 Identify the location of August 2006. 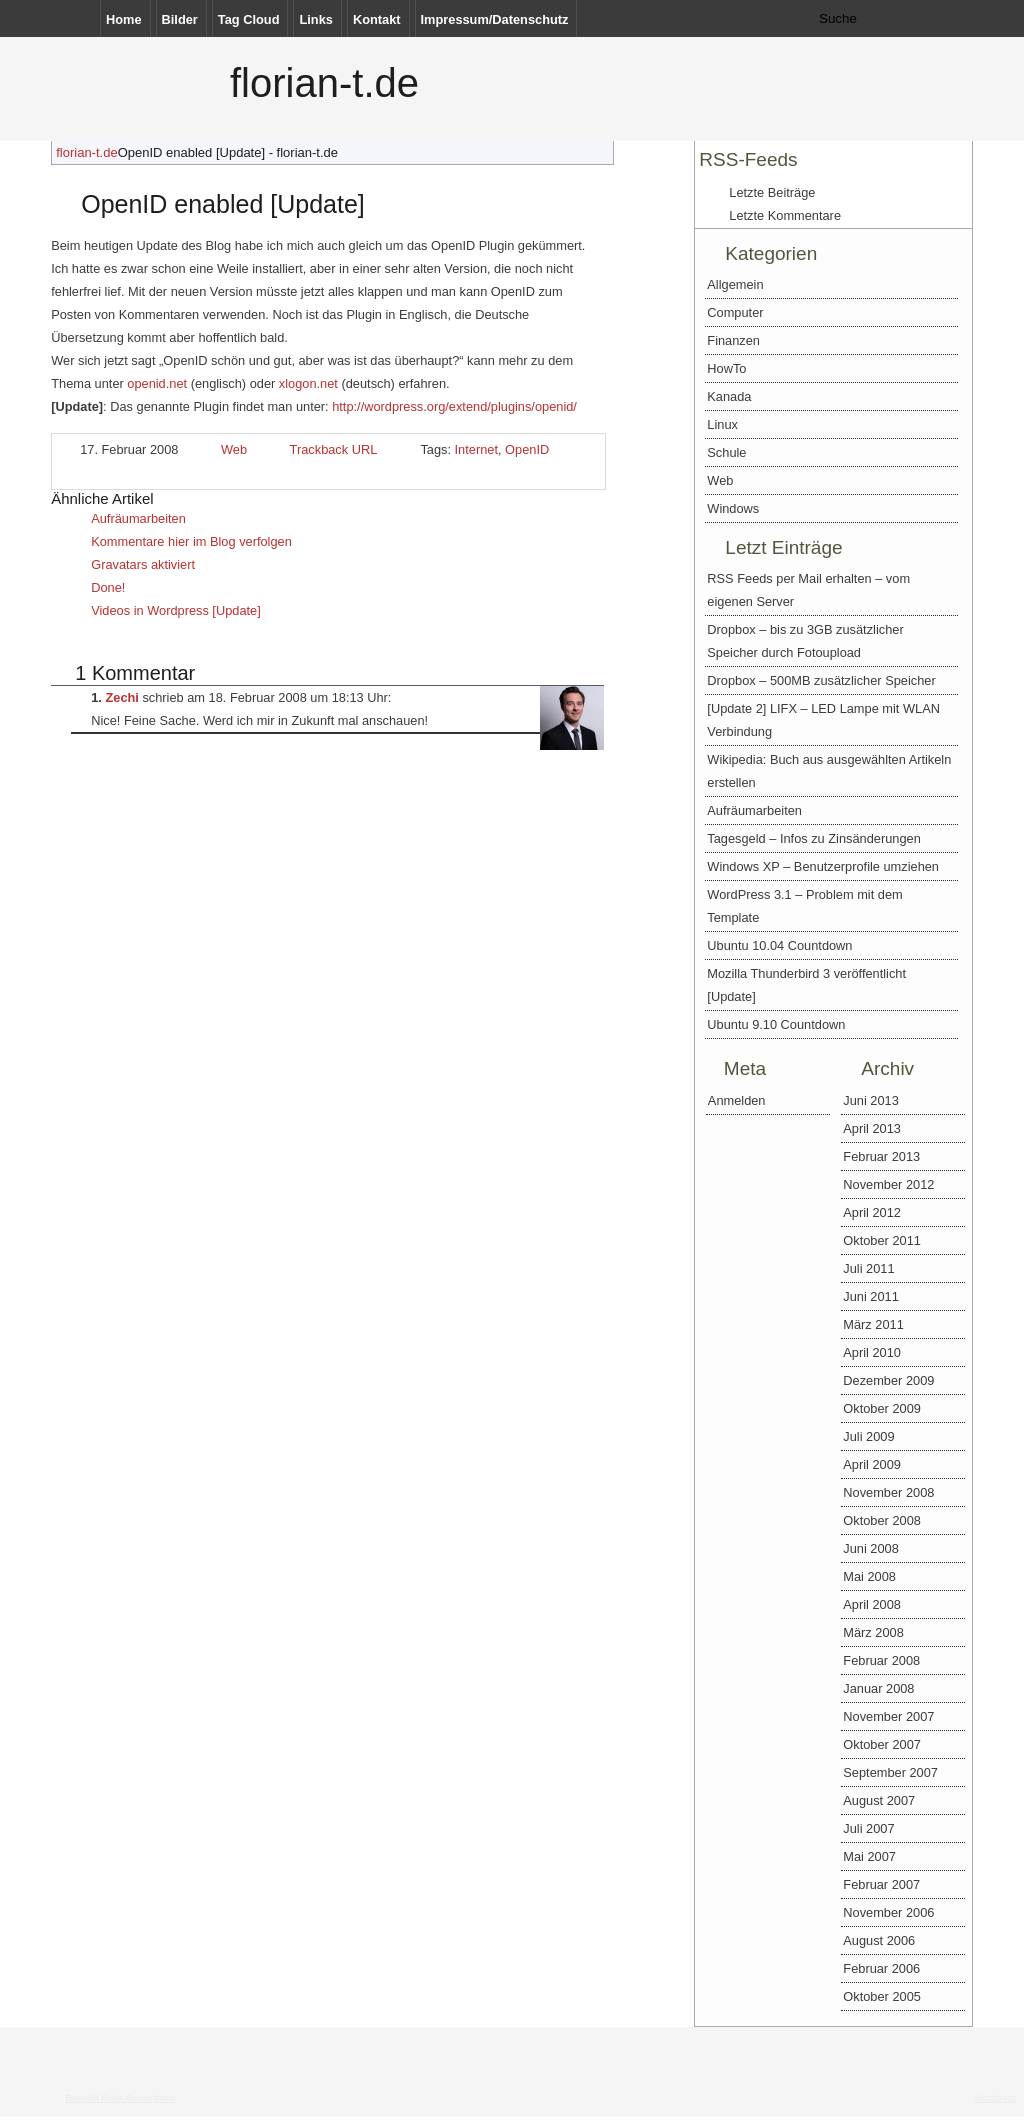
(879, 1940).